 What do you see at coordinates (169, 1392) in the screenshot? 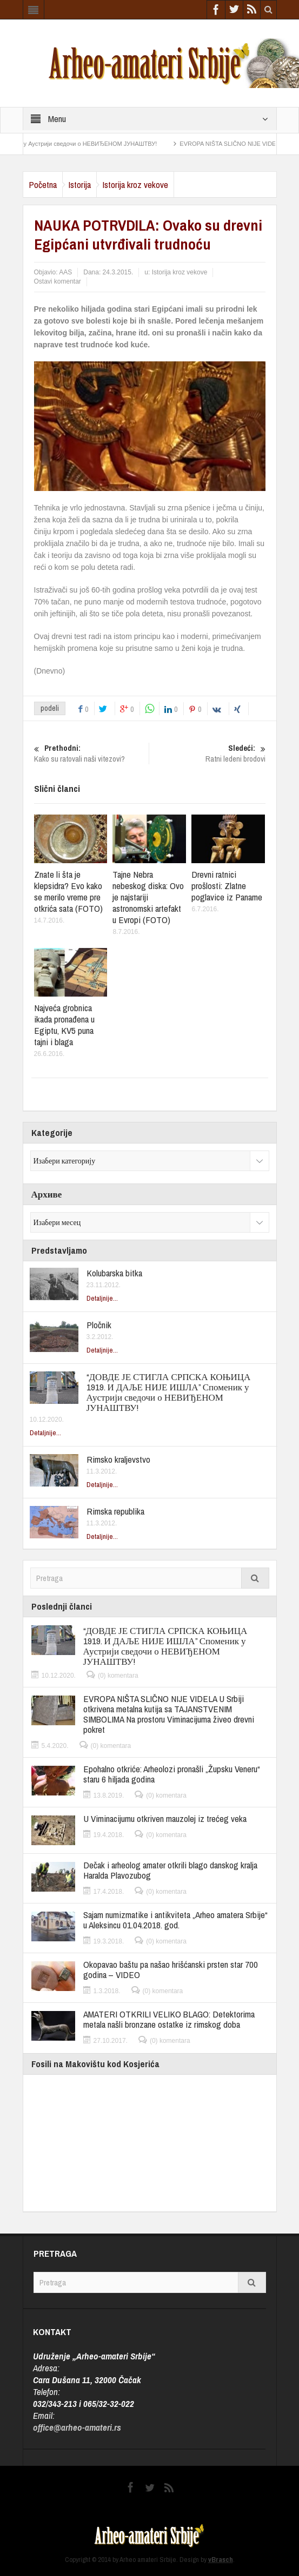
I see `“ДОВДЕ ЈЕ СТИГЛА СРПСКА КОЊИЦА 1919. И ДАЉЕ НИЈЕ ИШЛА” Споменик у Аустрији сведочи о НЕВИЂЕНОМ ЈУНАШТВУ!` at bounding box center [169, 1392].